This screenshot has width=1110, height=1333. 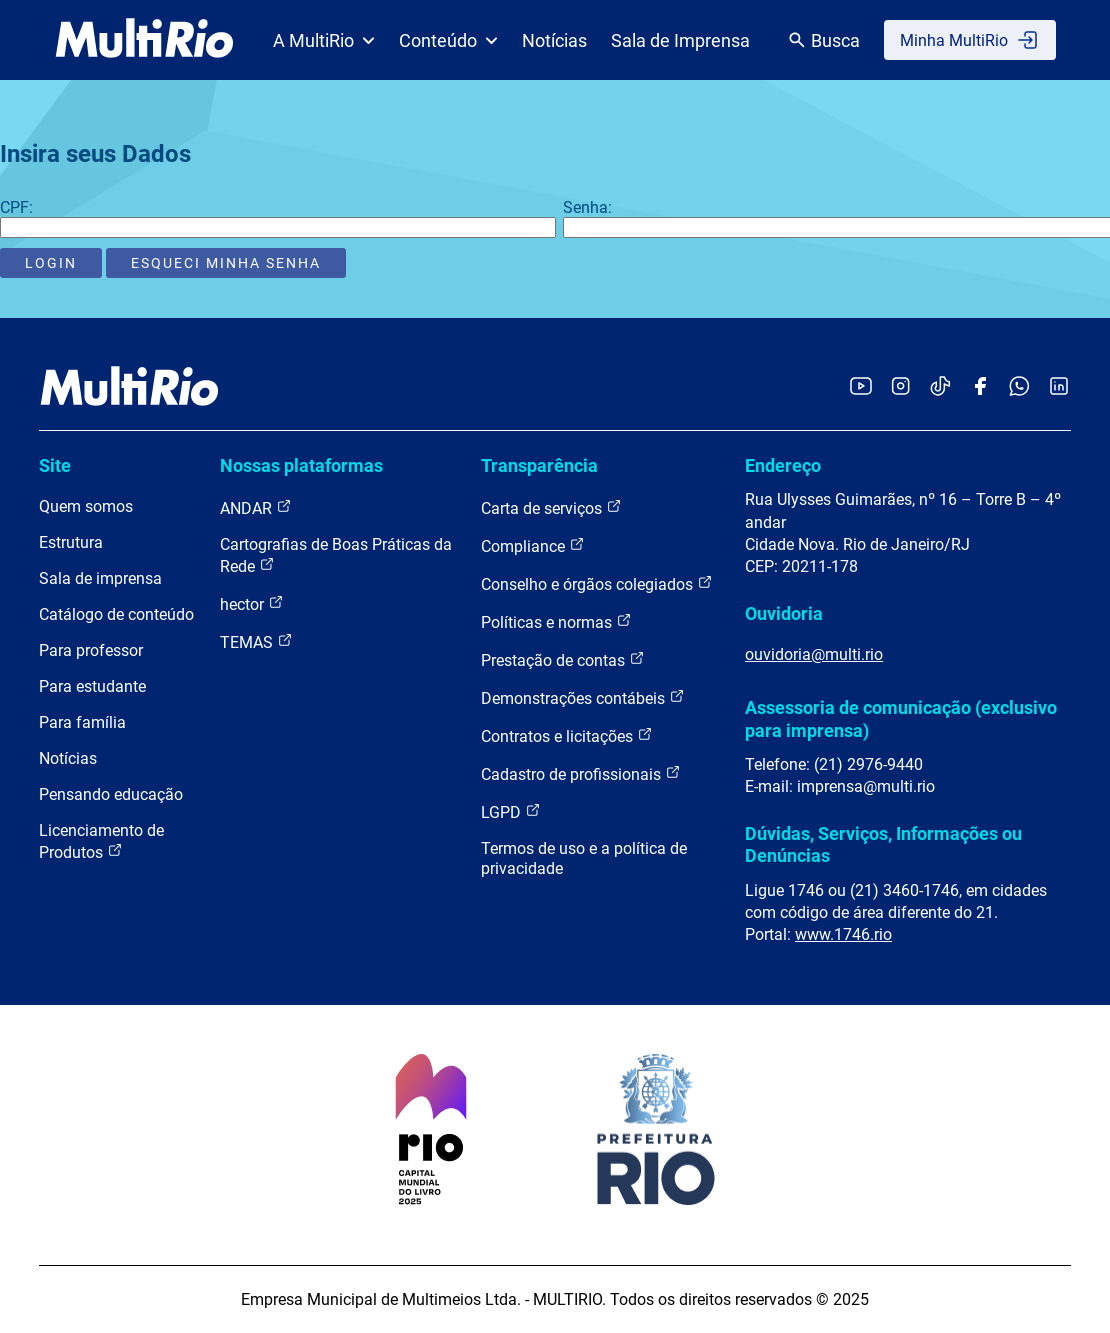 I want to click on Catálogo de conteúdo, so click(x=116, y=614).